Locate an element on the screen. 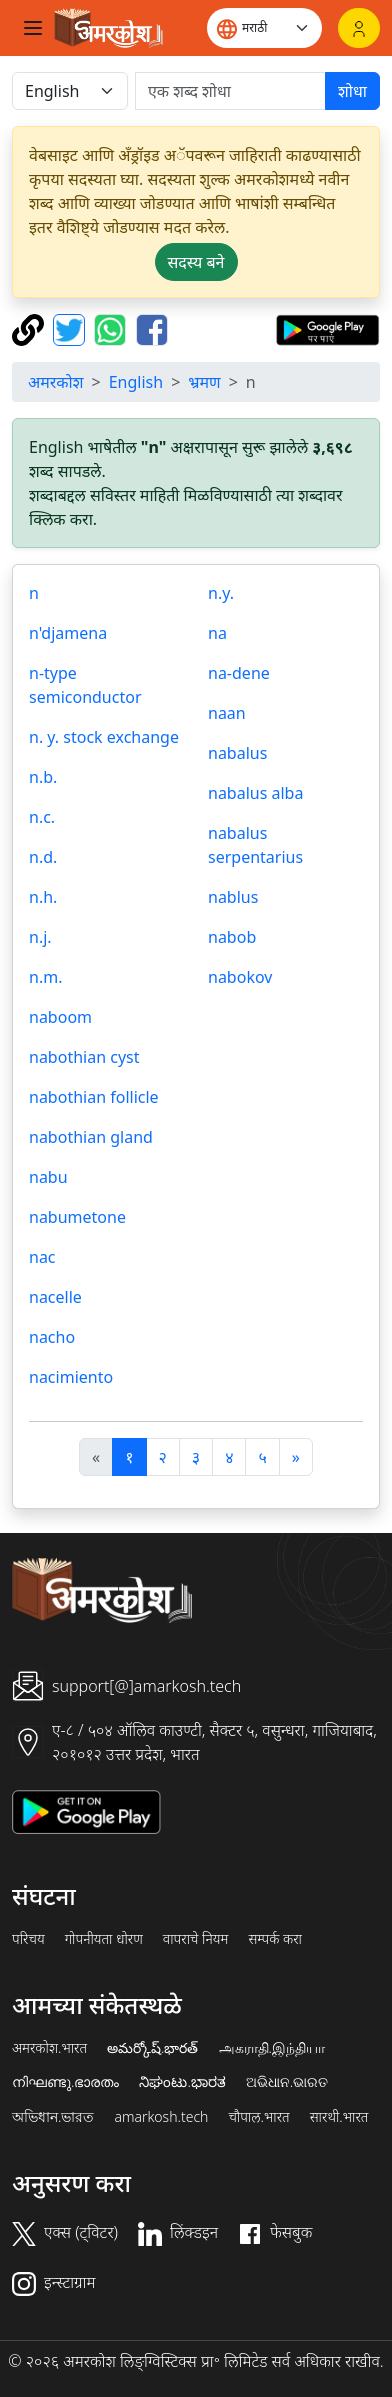  अमरकोश is located at coordinates (56, 382).